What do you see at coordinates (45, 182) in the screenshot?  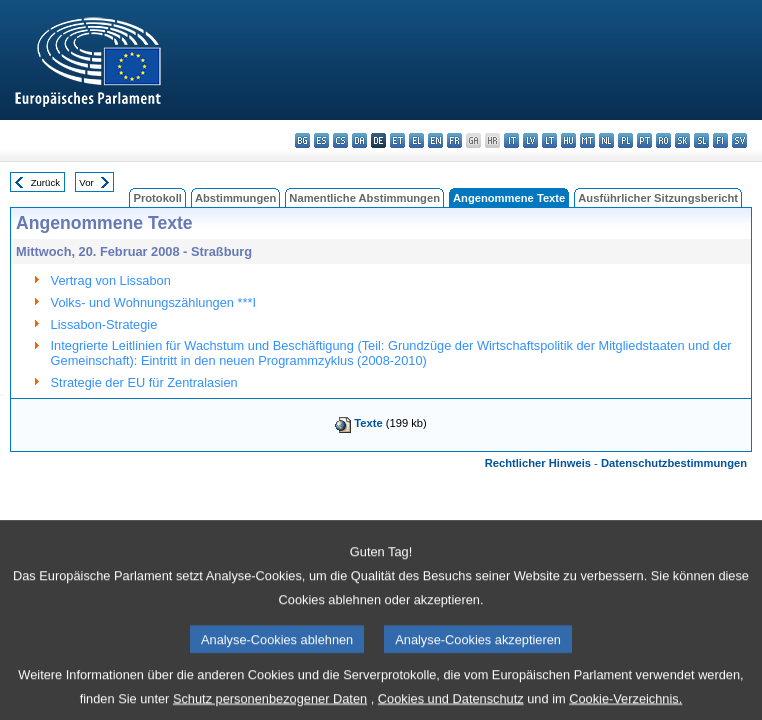 I see `Zurück` at bounding box center [45, 182].